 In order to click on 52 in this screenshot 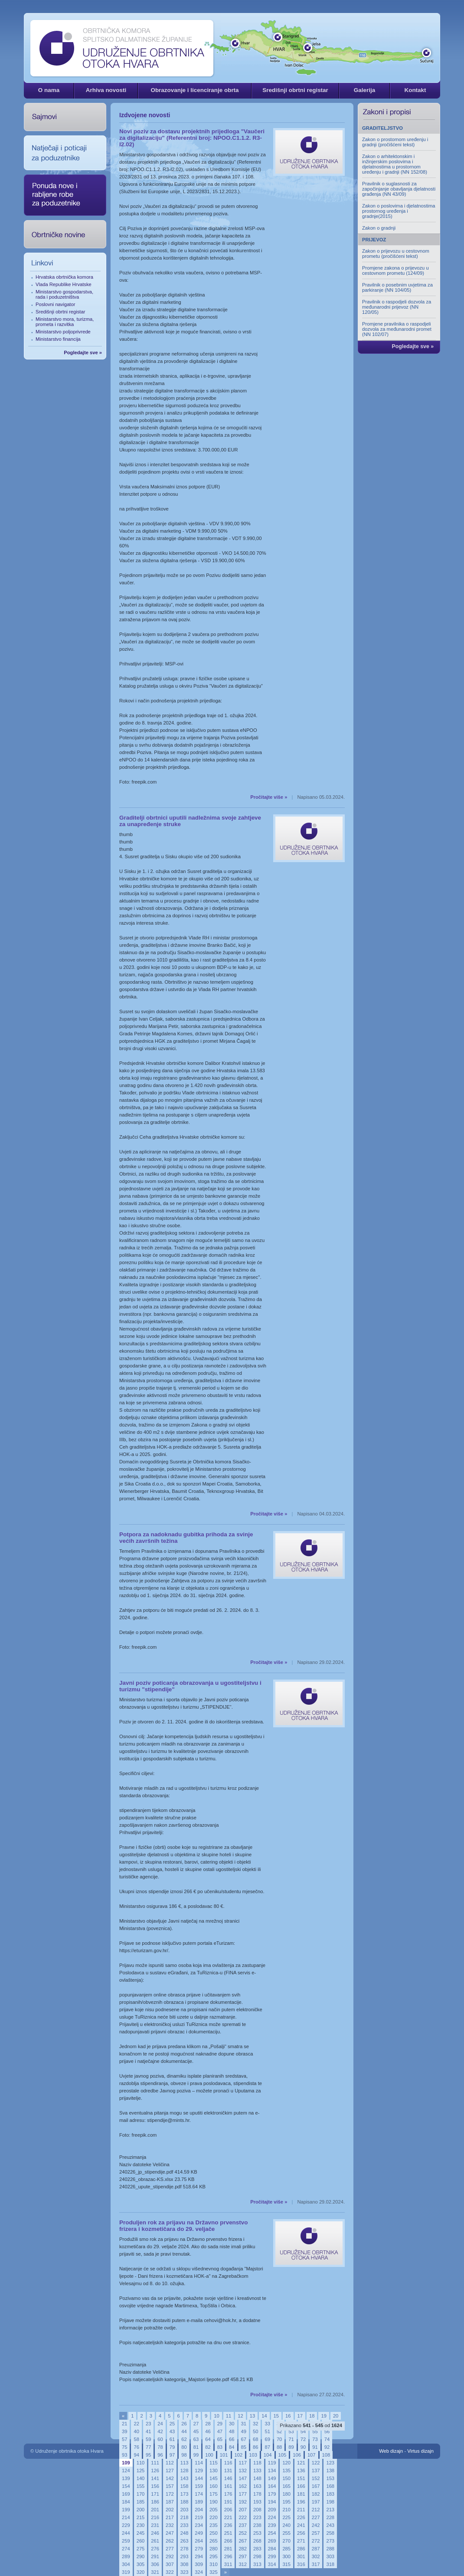, I will do `click(279, 2431)`.